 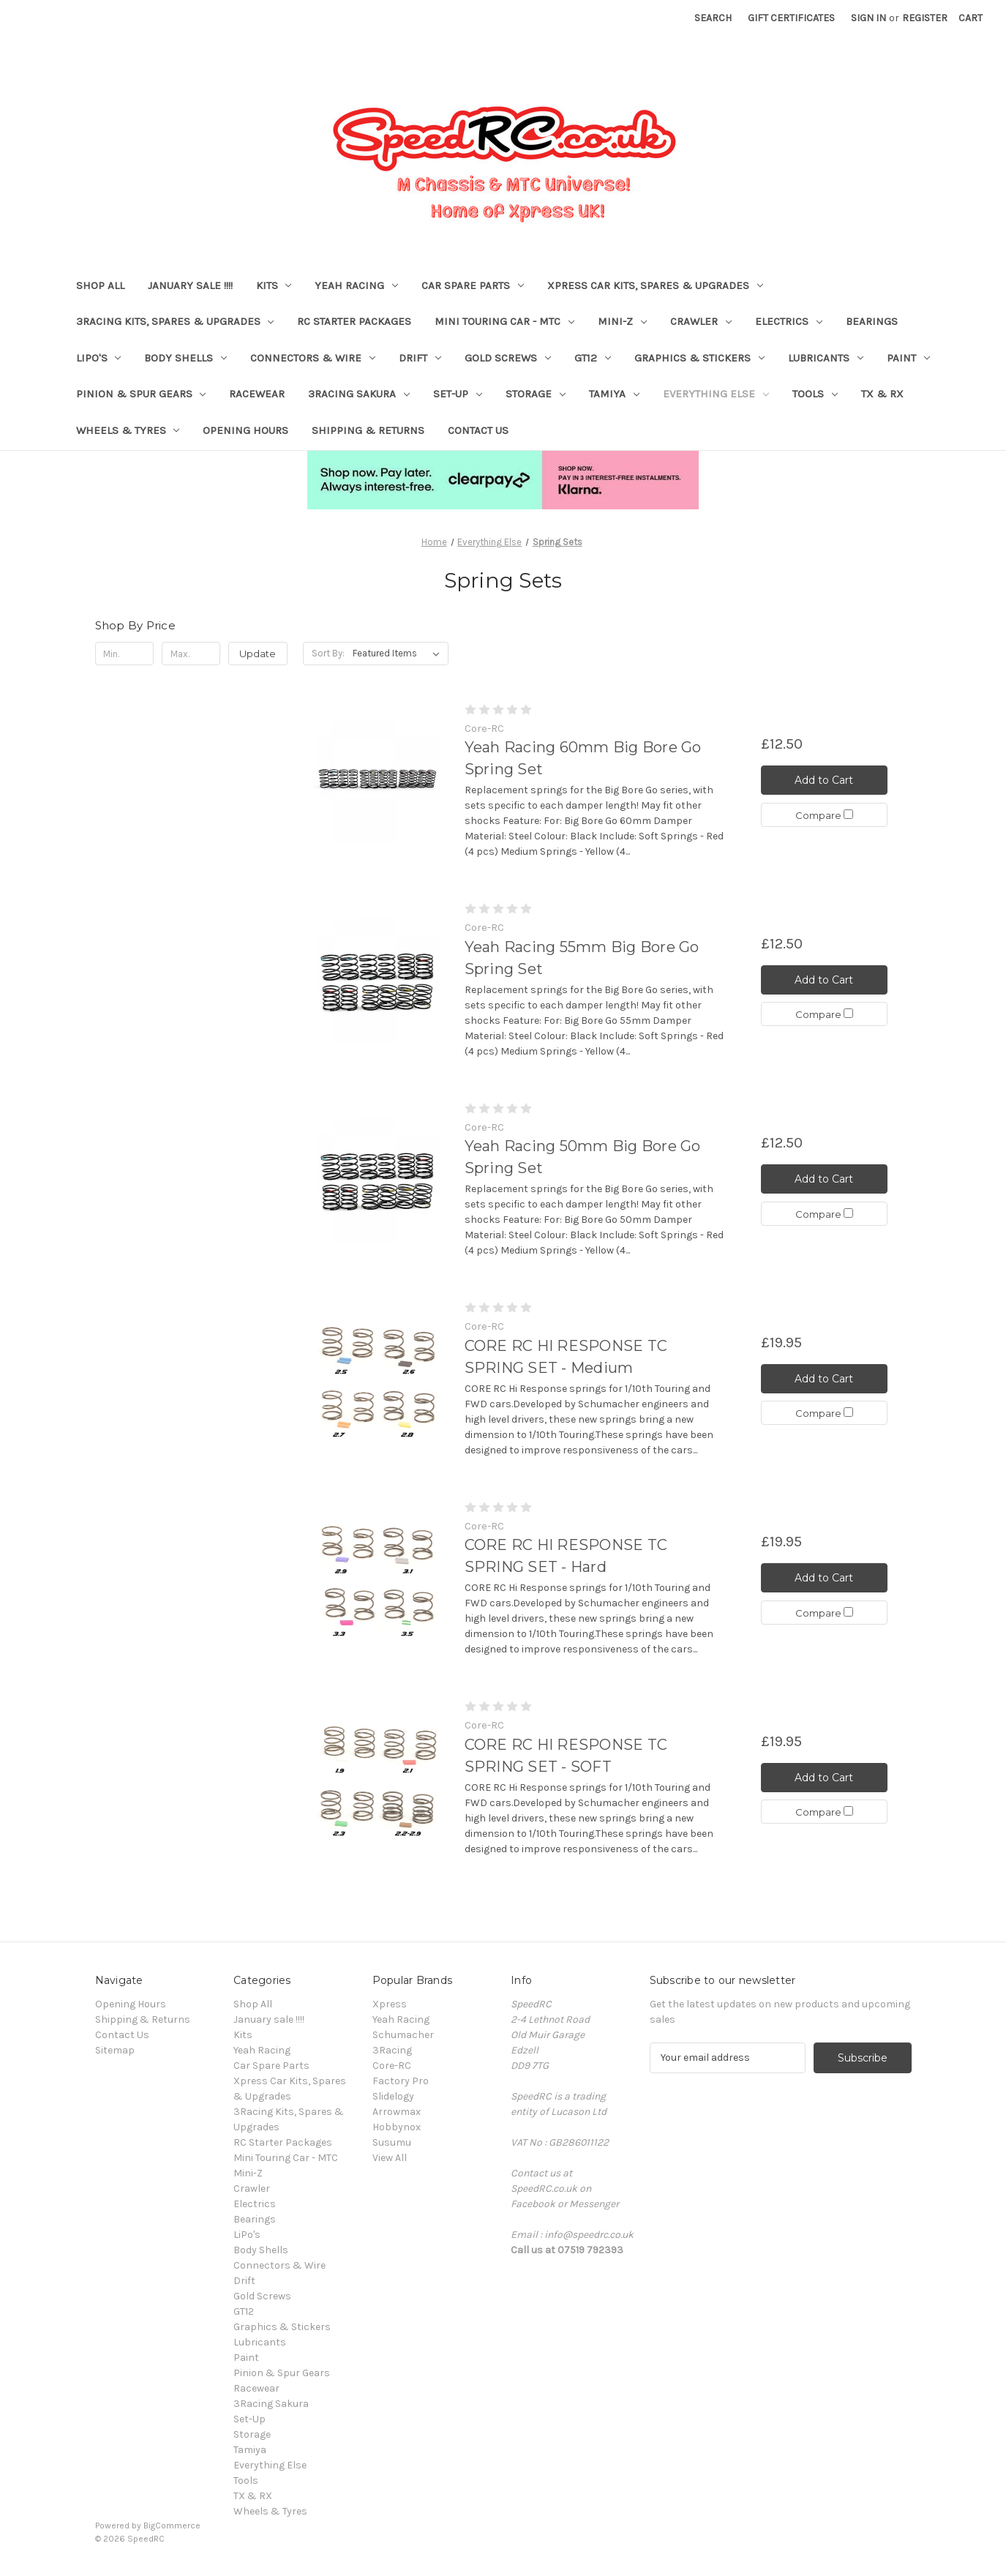 What do you see at coordinates (391, 2142) in the screenshot?
I see `Susumu` at bounding box center [391, 2142].